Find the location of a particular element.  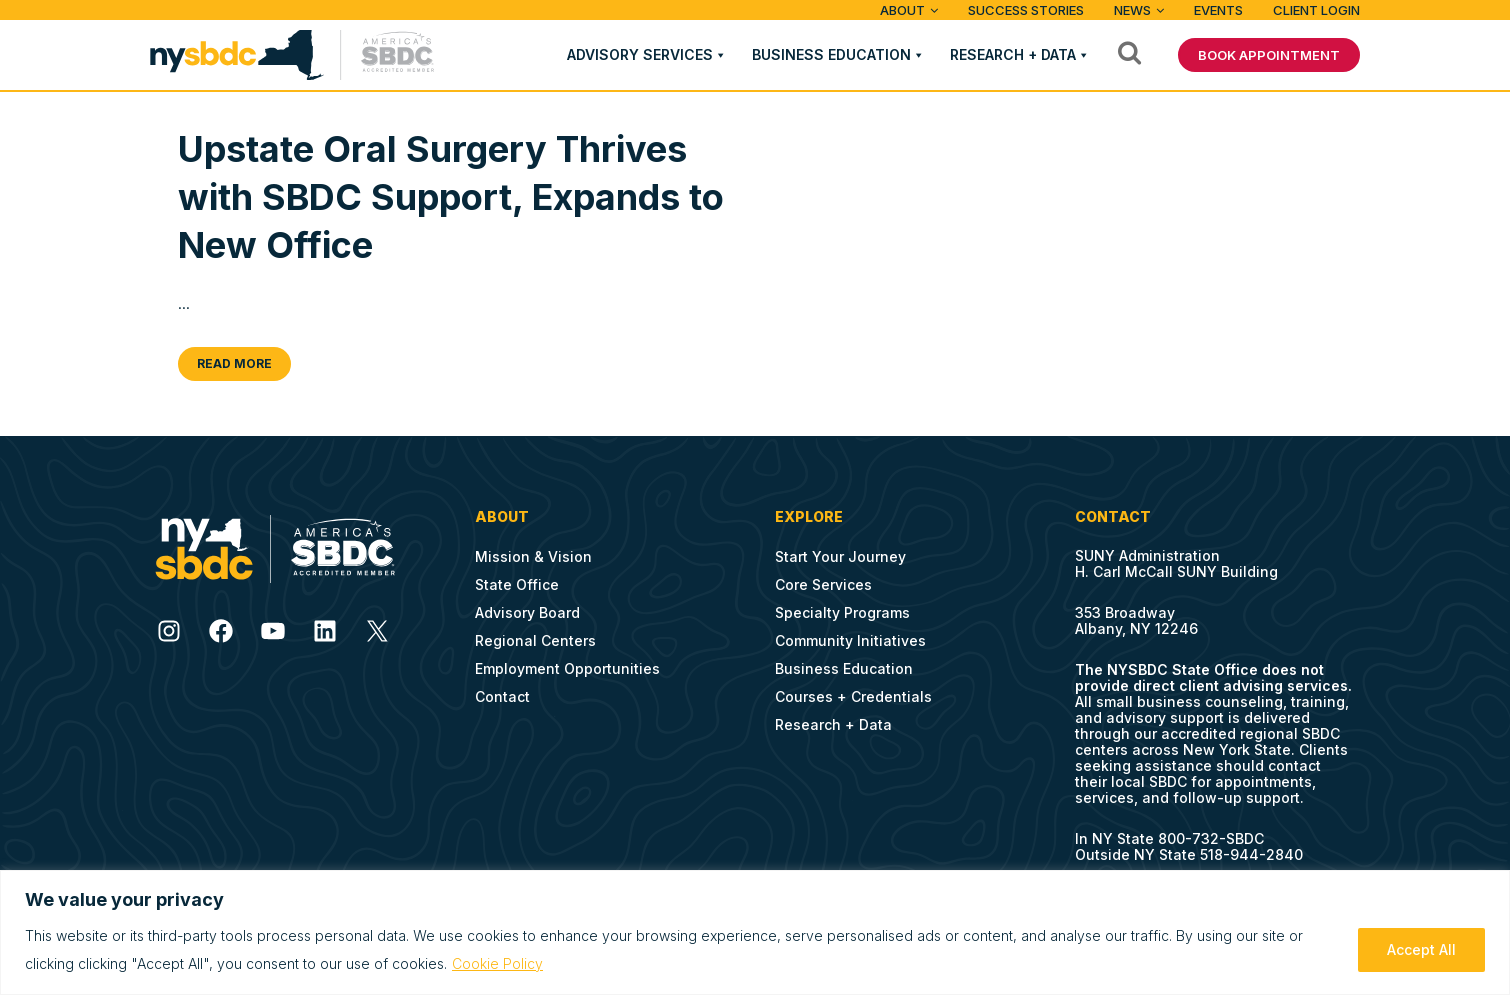

State Office is located at coordinates (517, 584).